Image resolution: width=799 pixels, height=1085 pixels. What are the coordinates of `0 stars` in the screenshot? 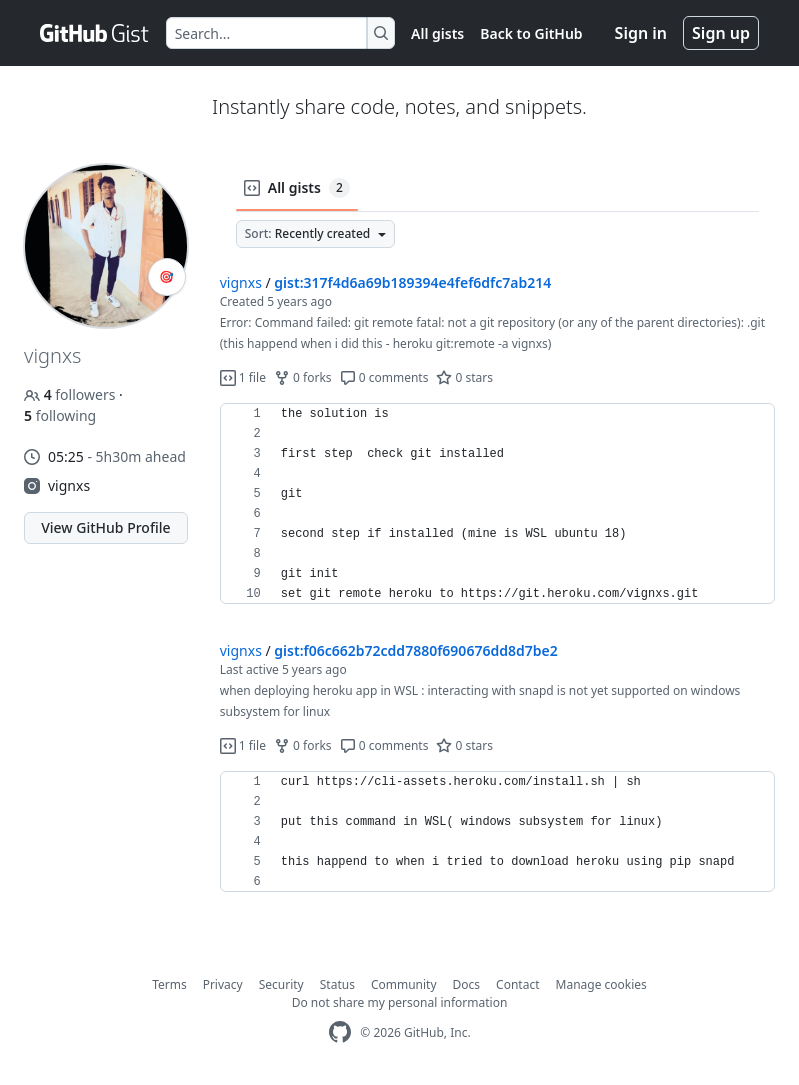 It's located at (464, 377).